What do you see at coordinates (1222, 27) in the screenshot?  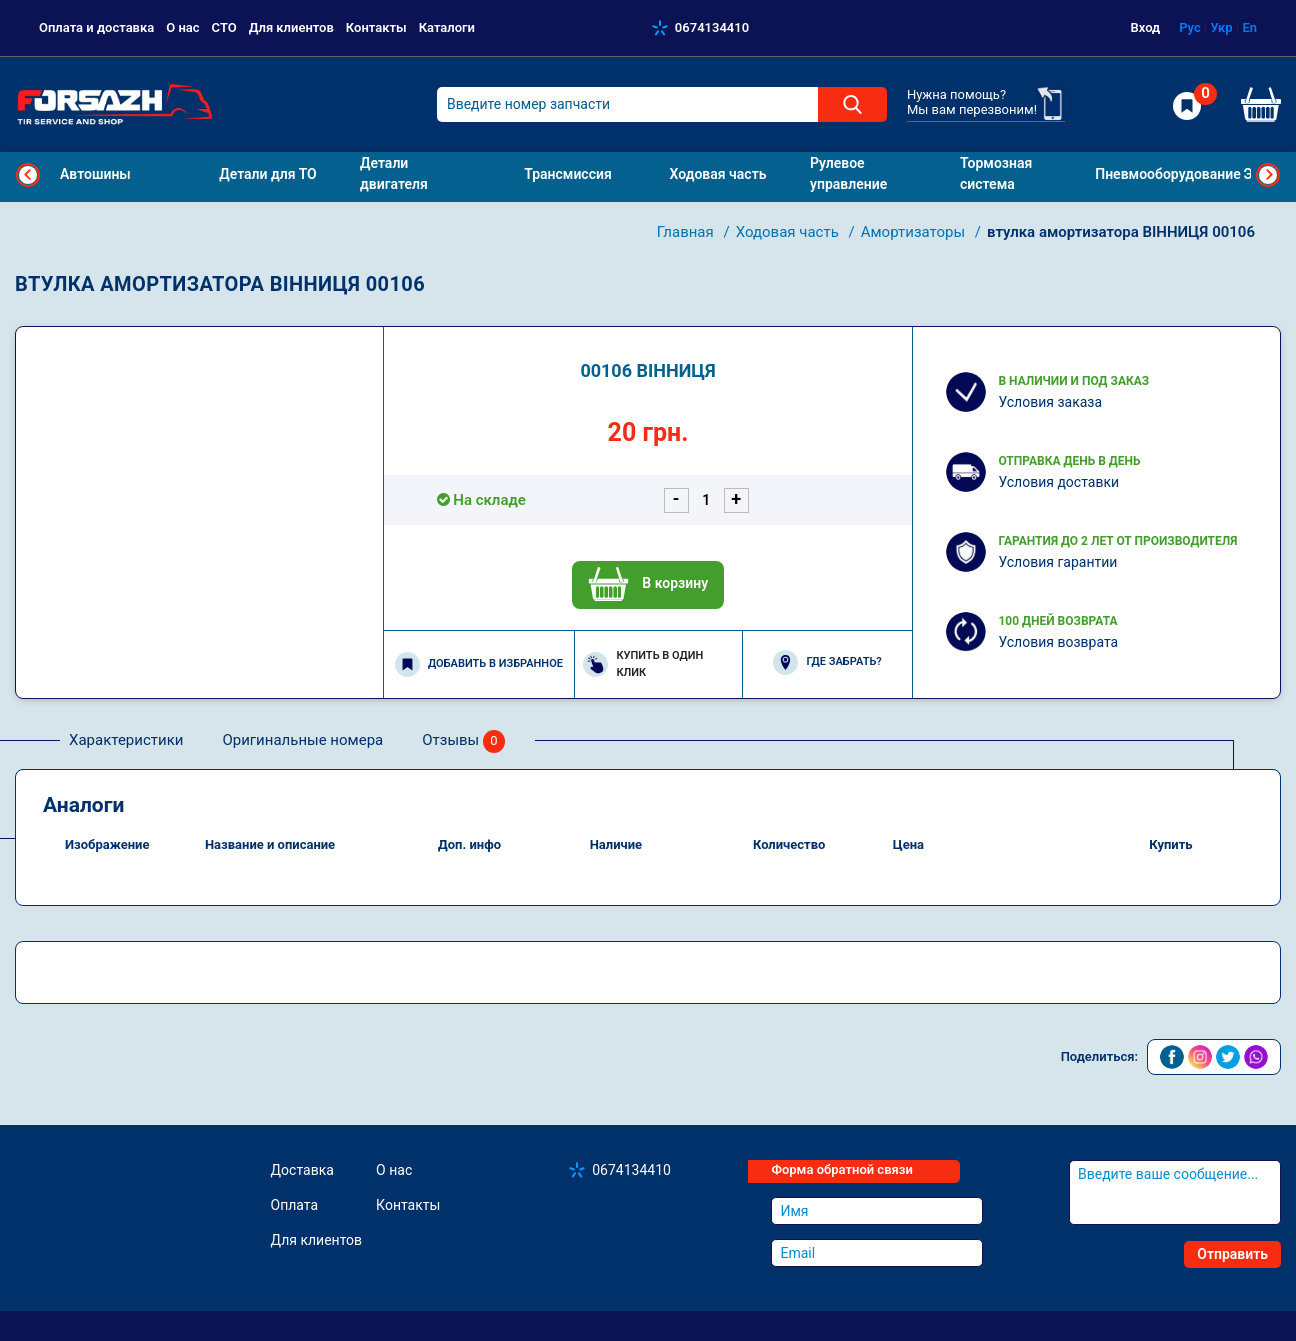 I see `Укр` at bounding box center [1222, 27].